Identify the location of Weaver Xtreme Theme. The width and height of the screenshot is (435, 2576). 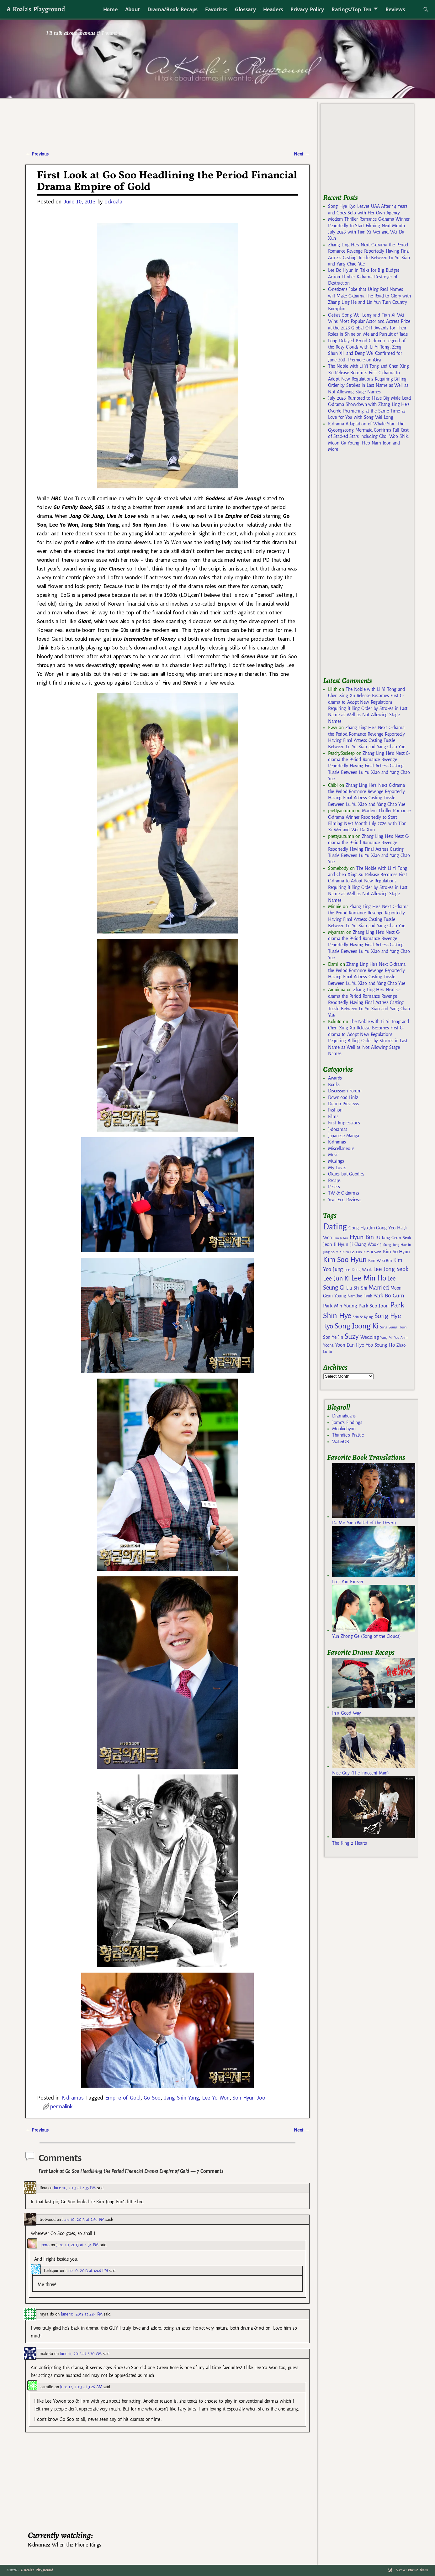
(412, 2570).